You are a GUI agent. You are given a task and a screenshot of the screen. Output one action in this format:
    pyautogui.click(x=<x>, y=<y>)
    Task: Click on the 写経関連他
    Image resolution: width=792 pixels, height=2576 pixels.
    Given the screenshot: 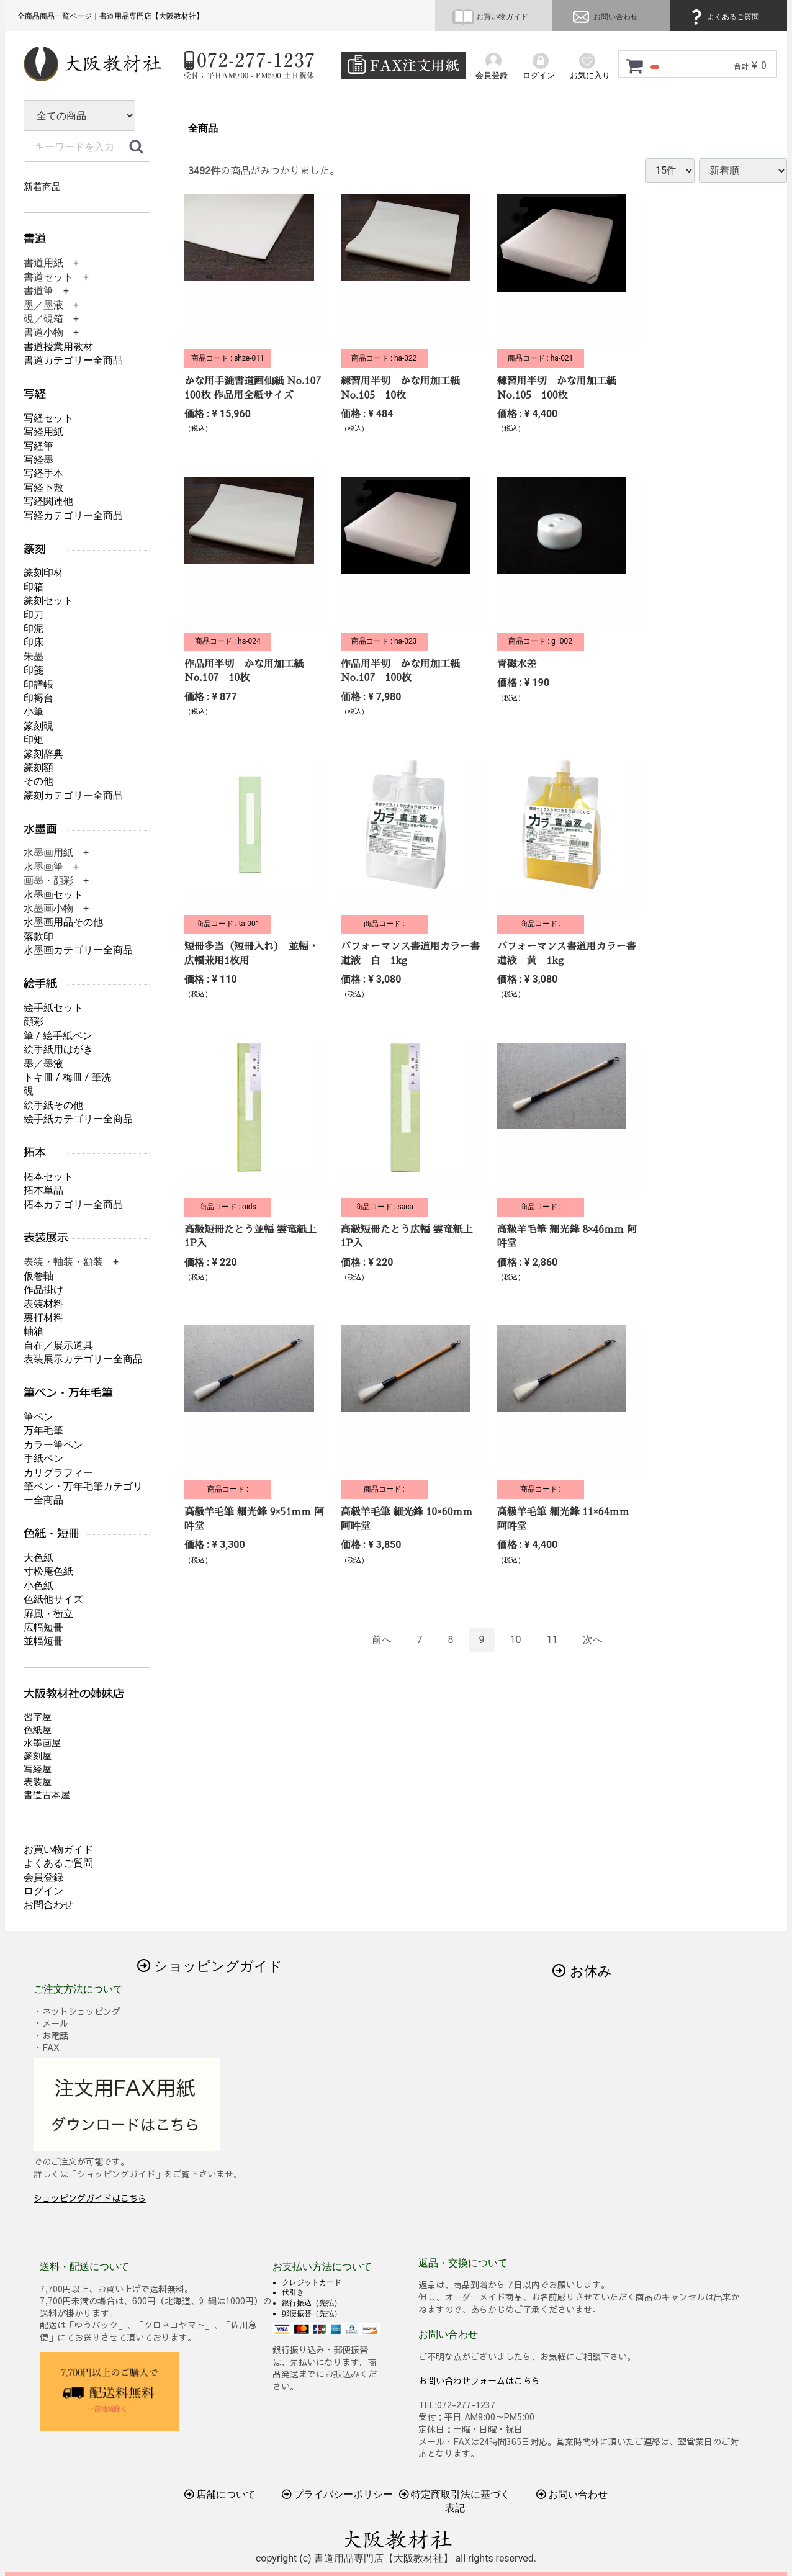 What is the action you would take?
    pyautogui.click(x=48, y=501)
    